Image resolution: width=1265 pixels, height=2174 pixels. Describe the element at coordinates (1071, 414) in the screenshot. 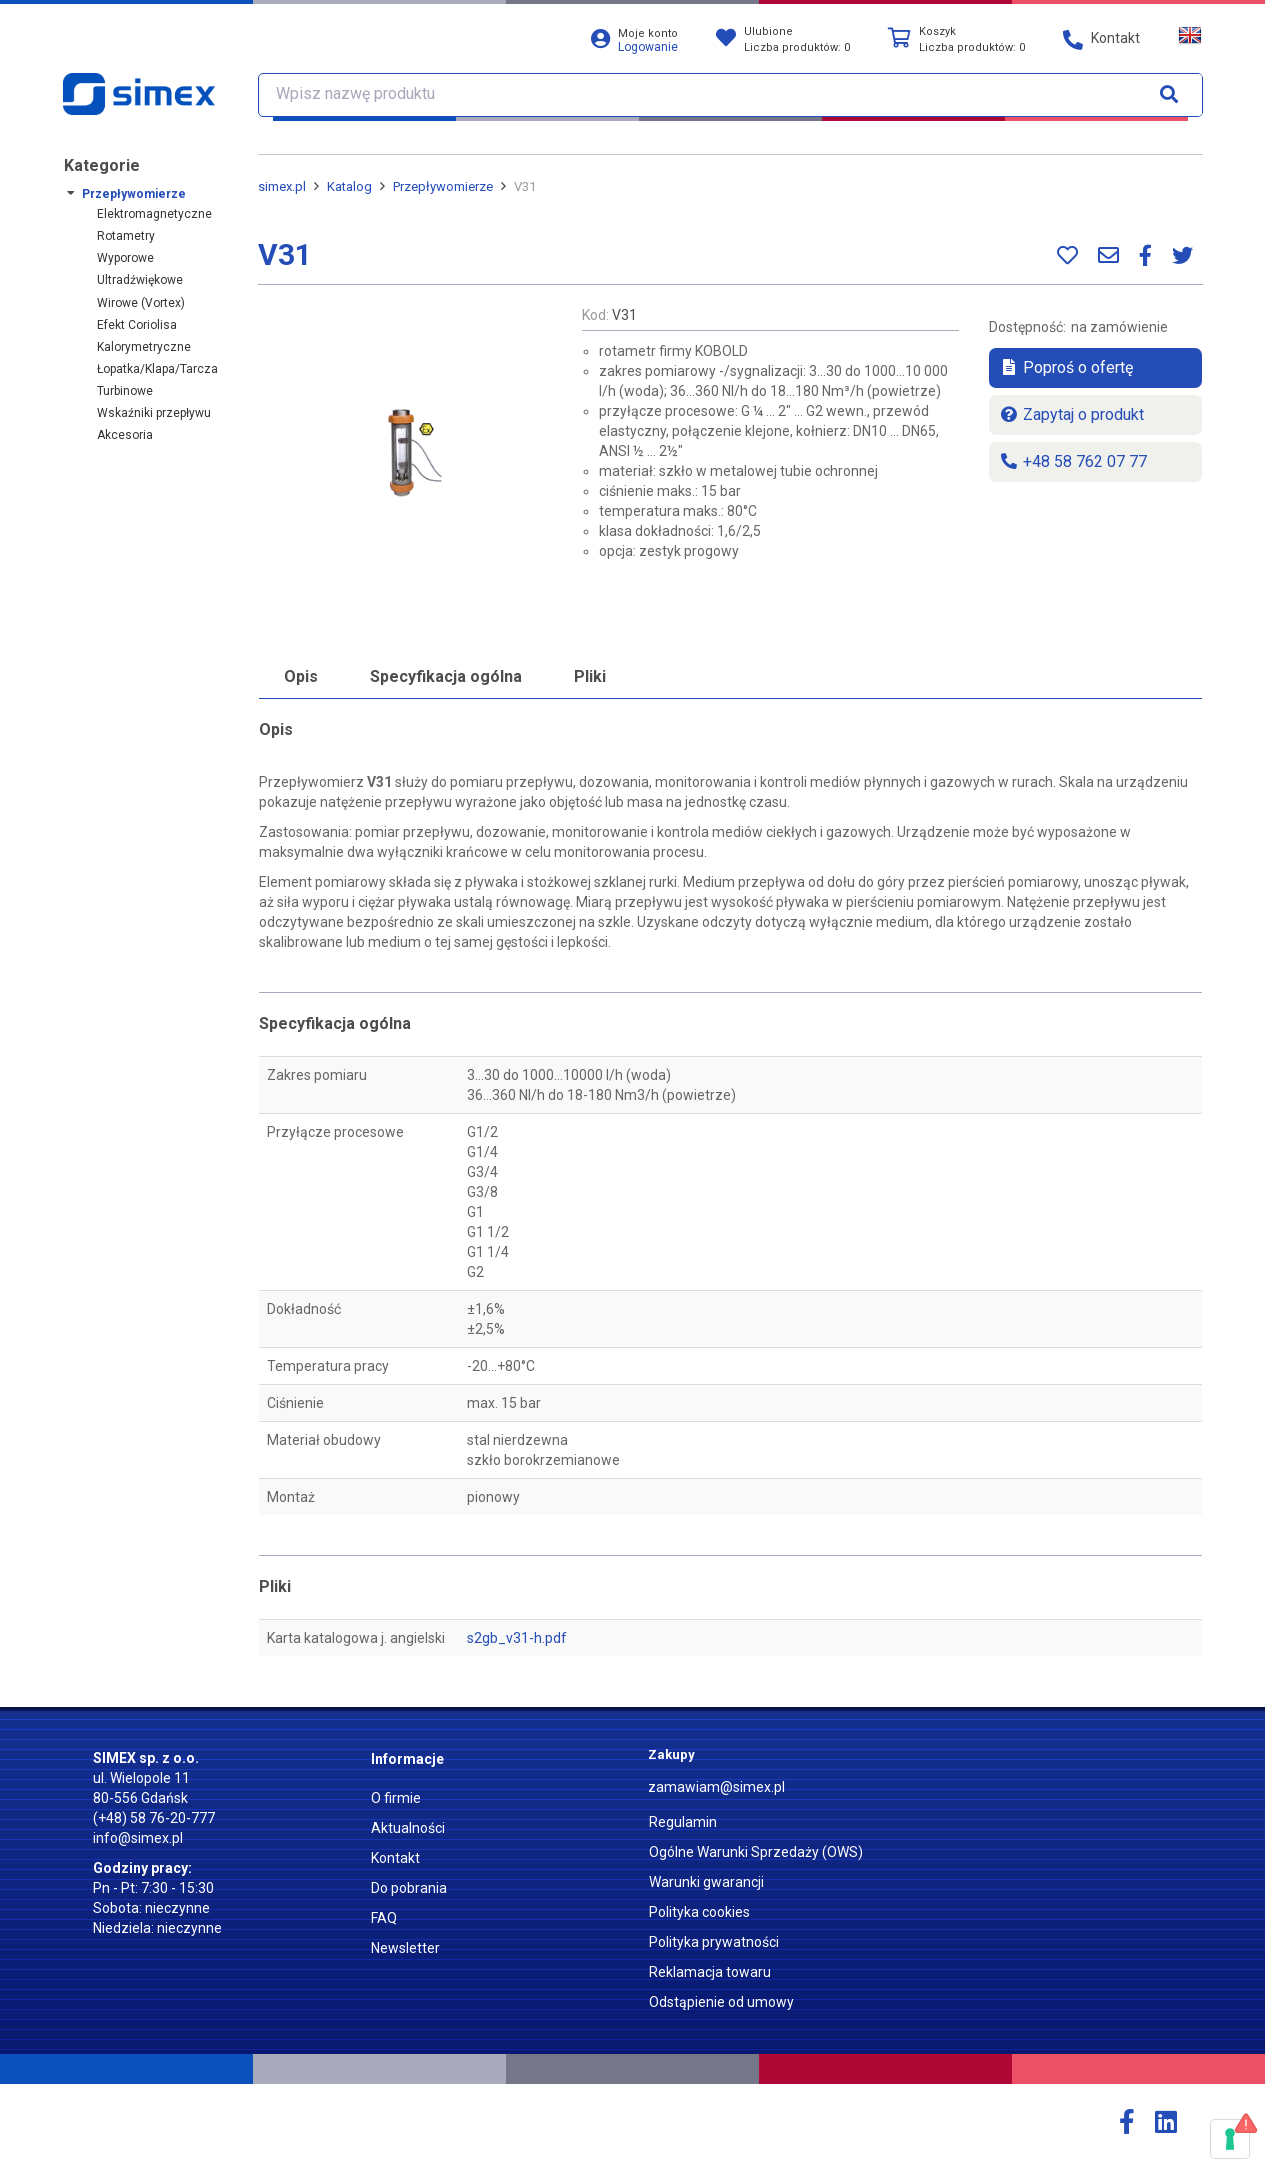

I see `Zapytaj o produkt` at that location.